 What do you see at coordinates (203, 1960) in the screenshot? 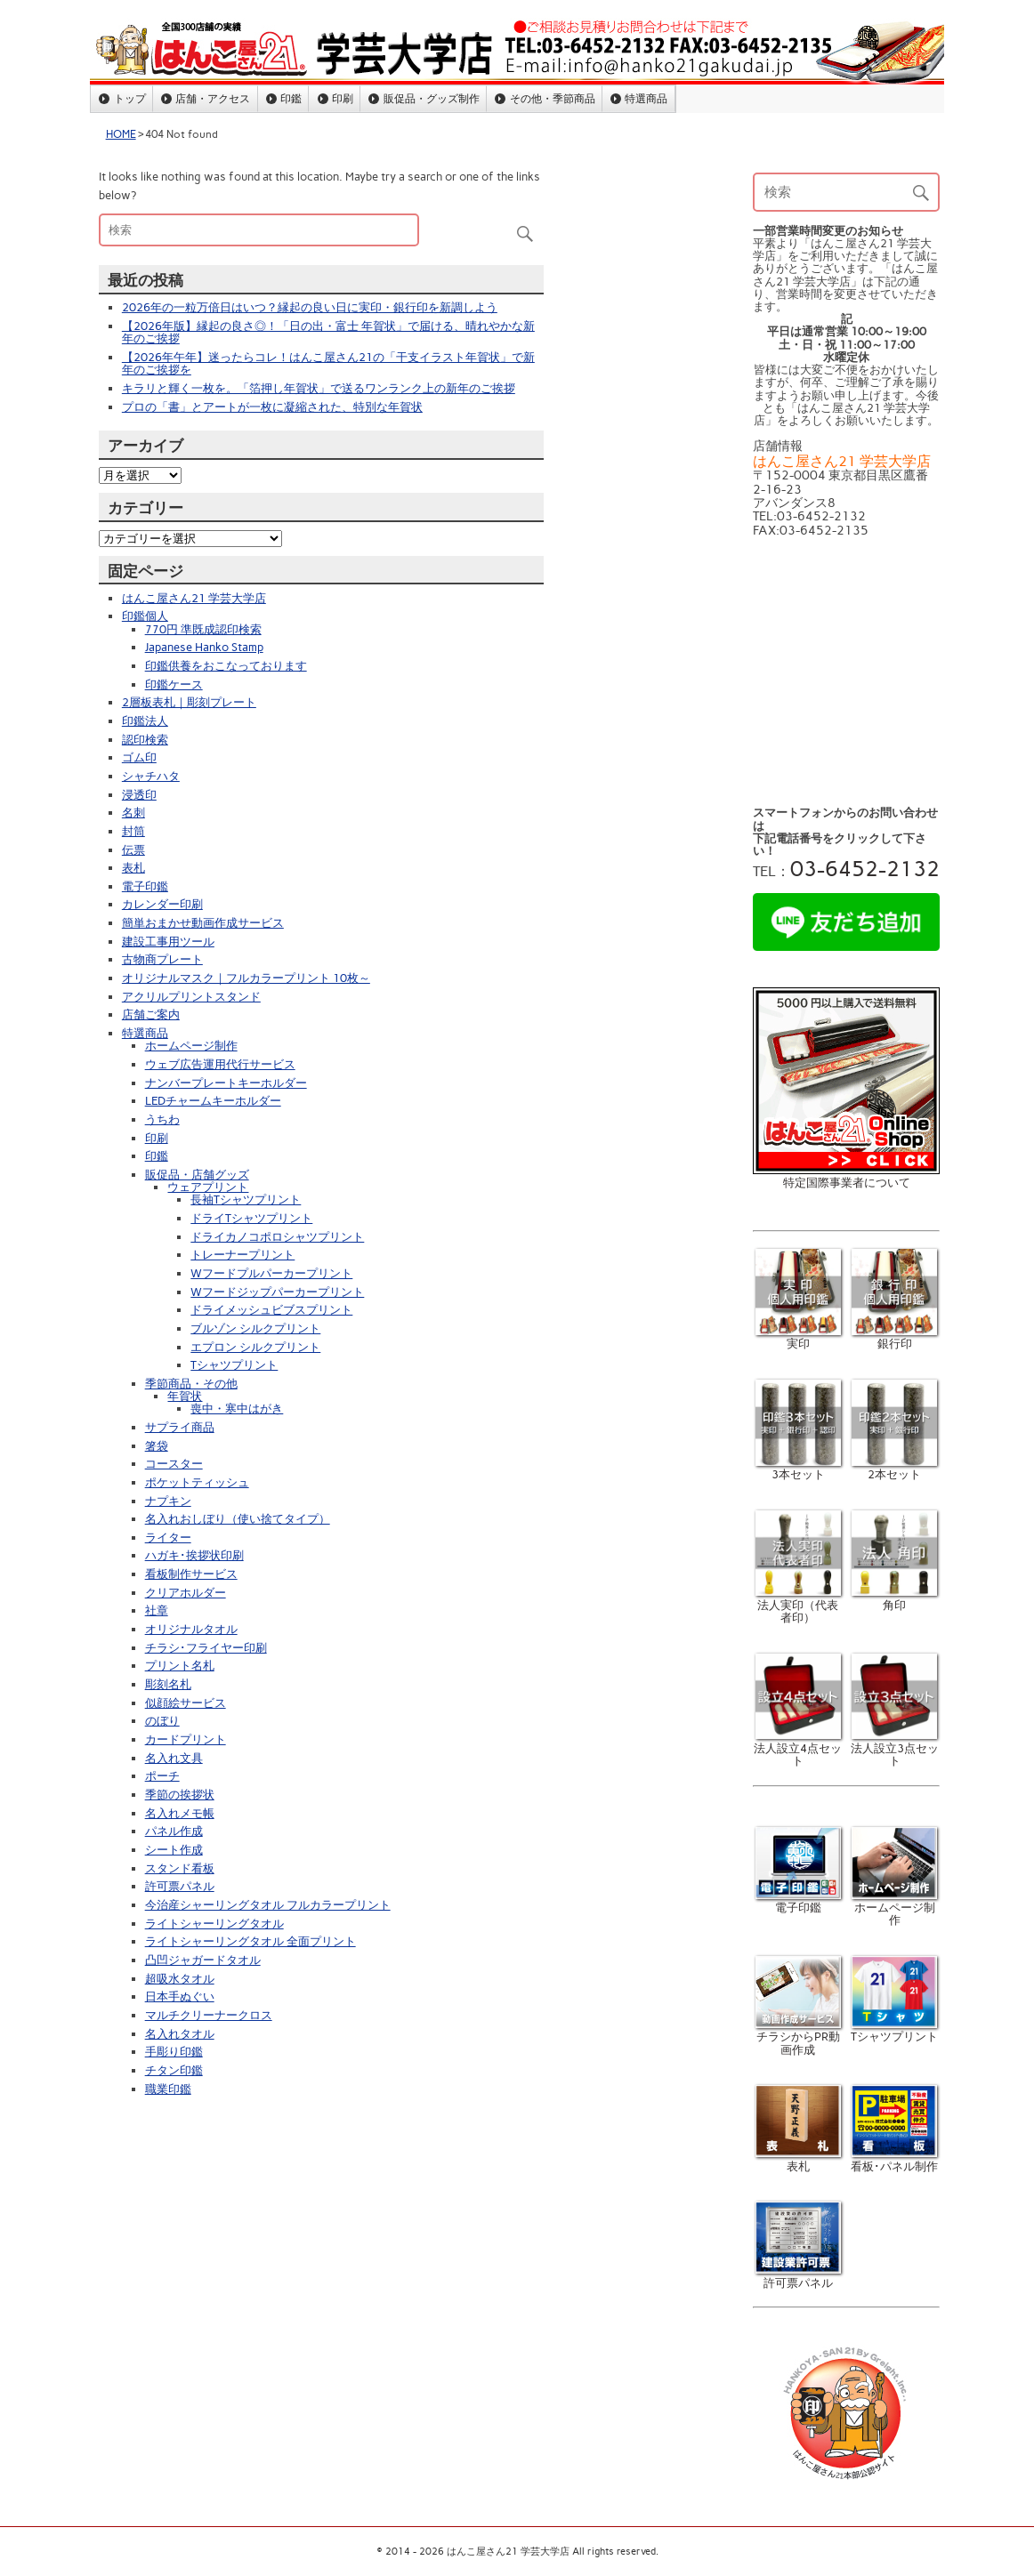
I see `凸凹ジャガードタオル` at bounding box center [203, 1960].